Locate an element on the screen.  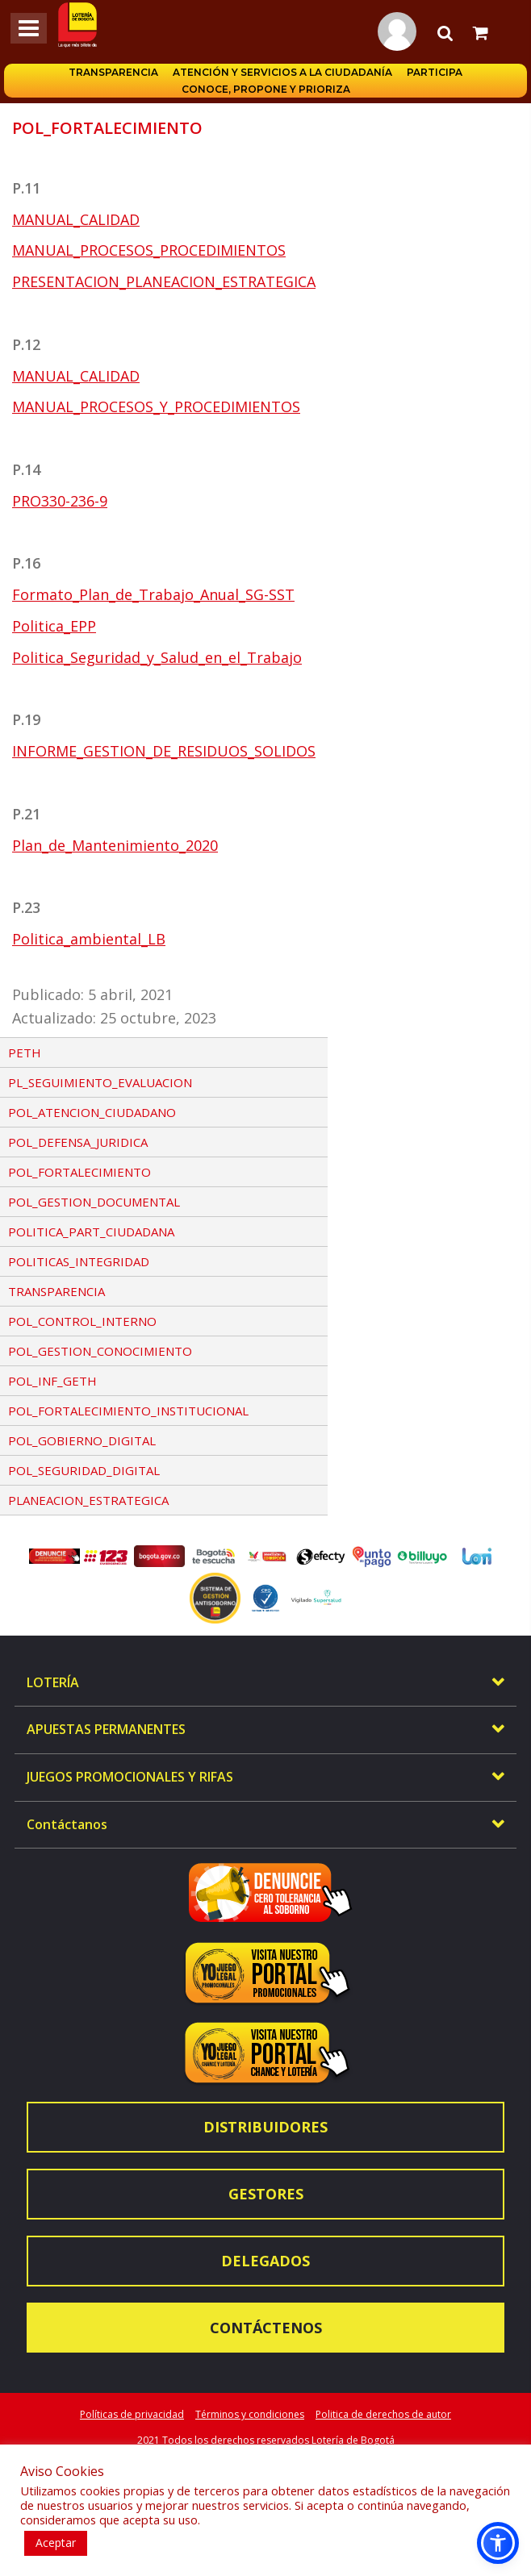
Aceptar [button] is located at coordinates (56, 2542).